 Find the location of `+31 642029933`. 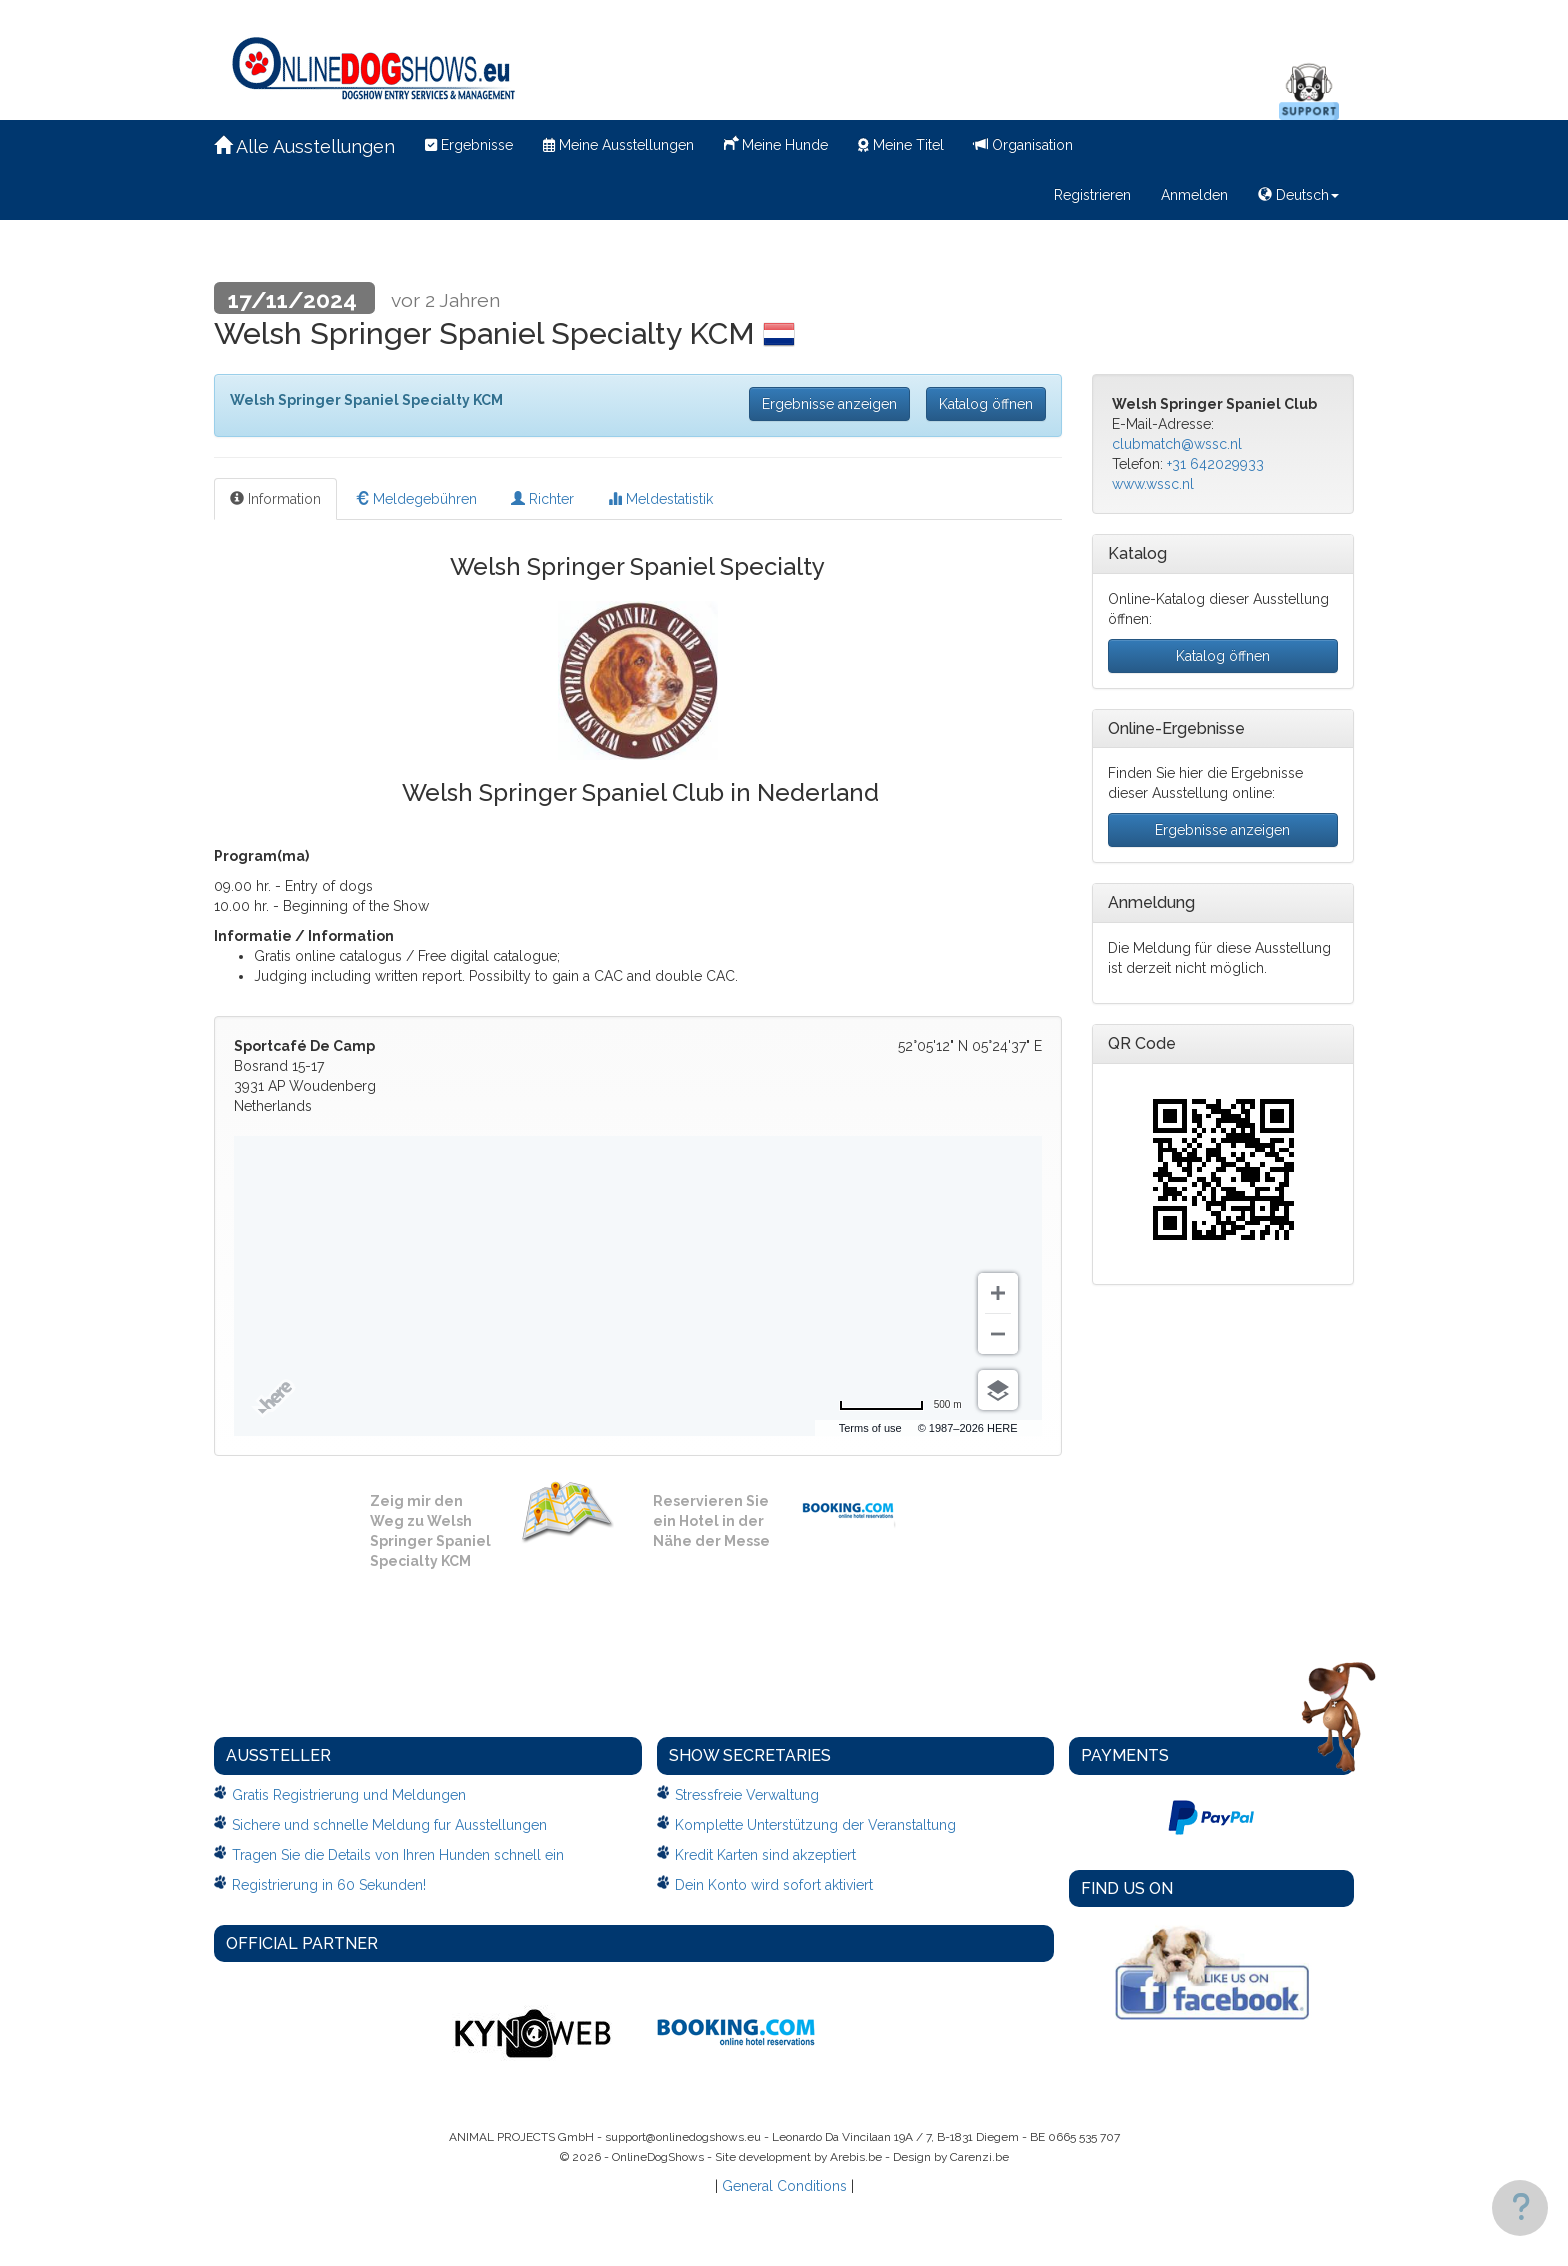

+31 642029933 is located at coordinates (1215, 464).